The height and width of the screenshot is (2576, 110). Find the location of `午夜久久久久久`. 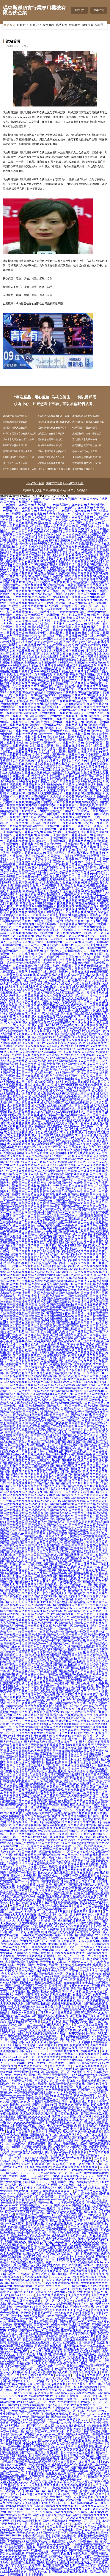

午夜久久久久久 is located at coordinates (80, 1985).